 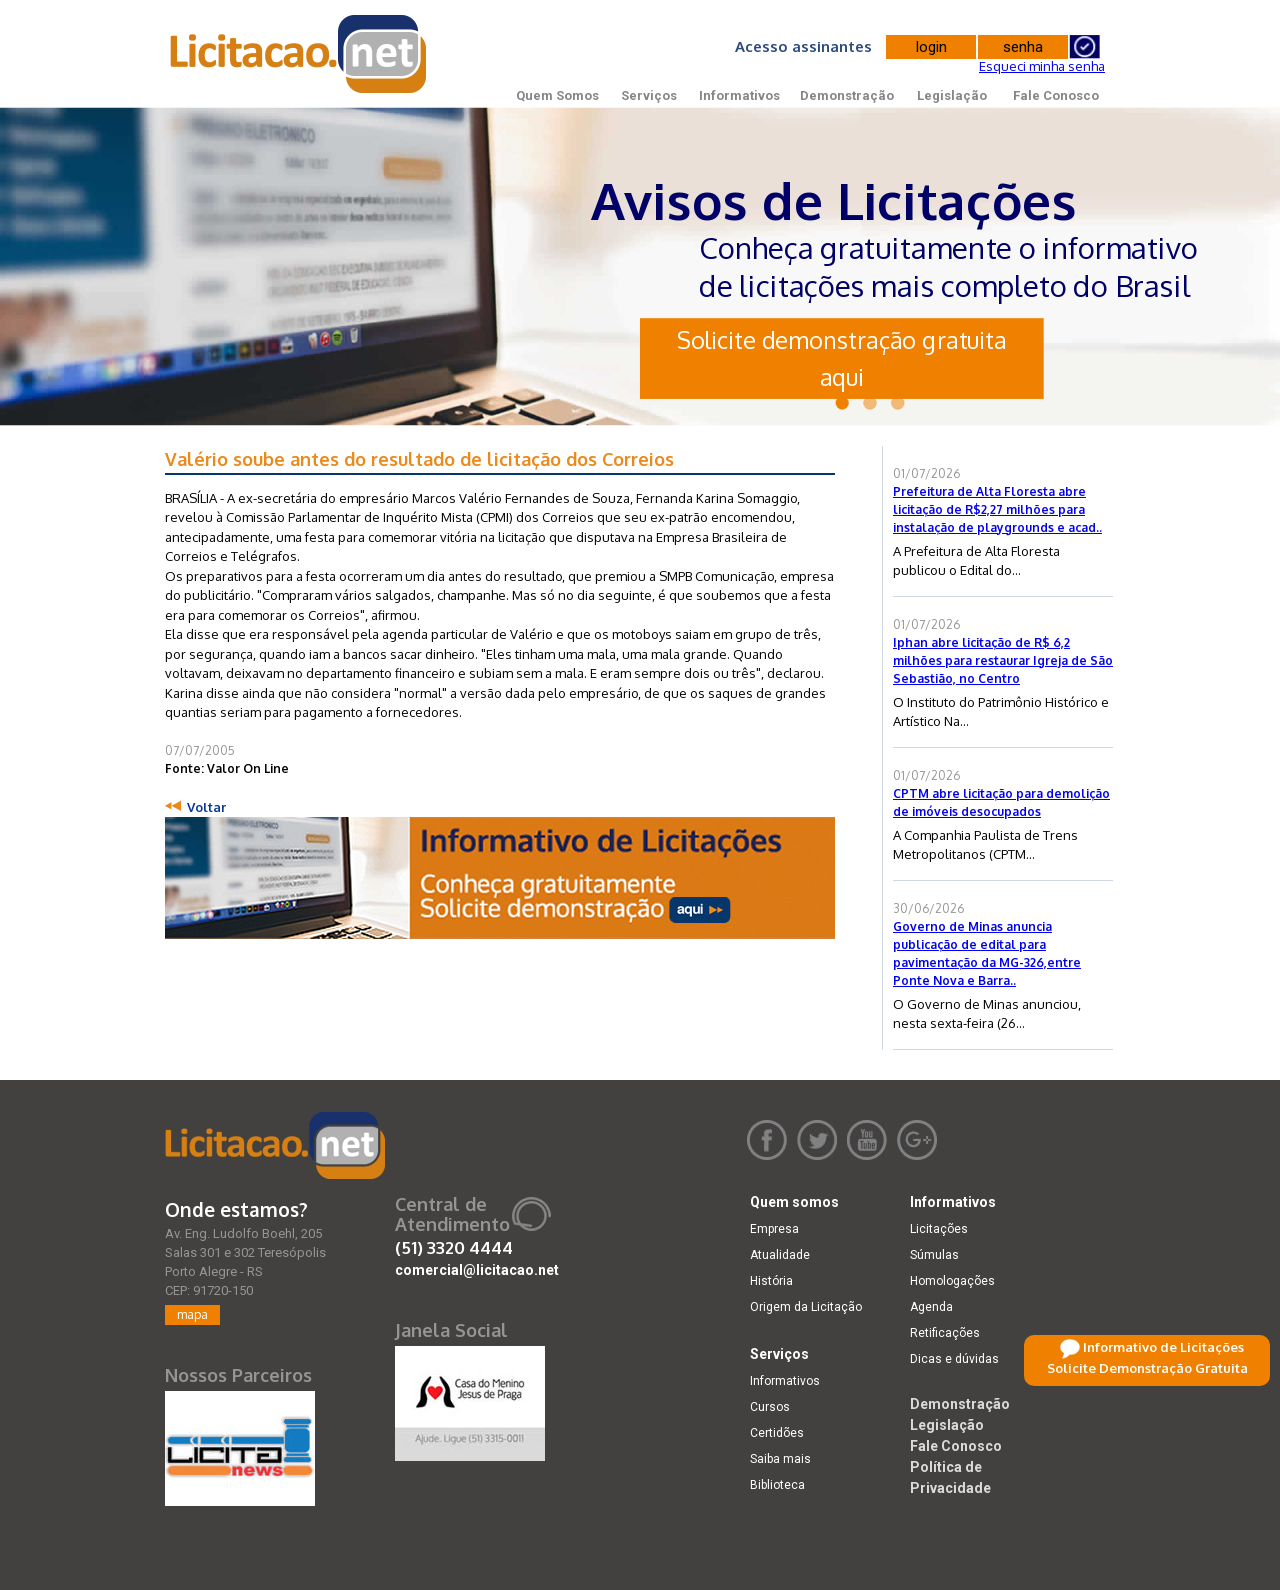 What do you see at coordinates (954, 1359) in the screenshot?
I see `Dicas e dúvidas` at bounding box center [954, 1359].